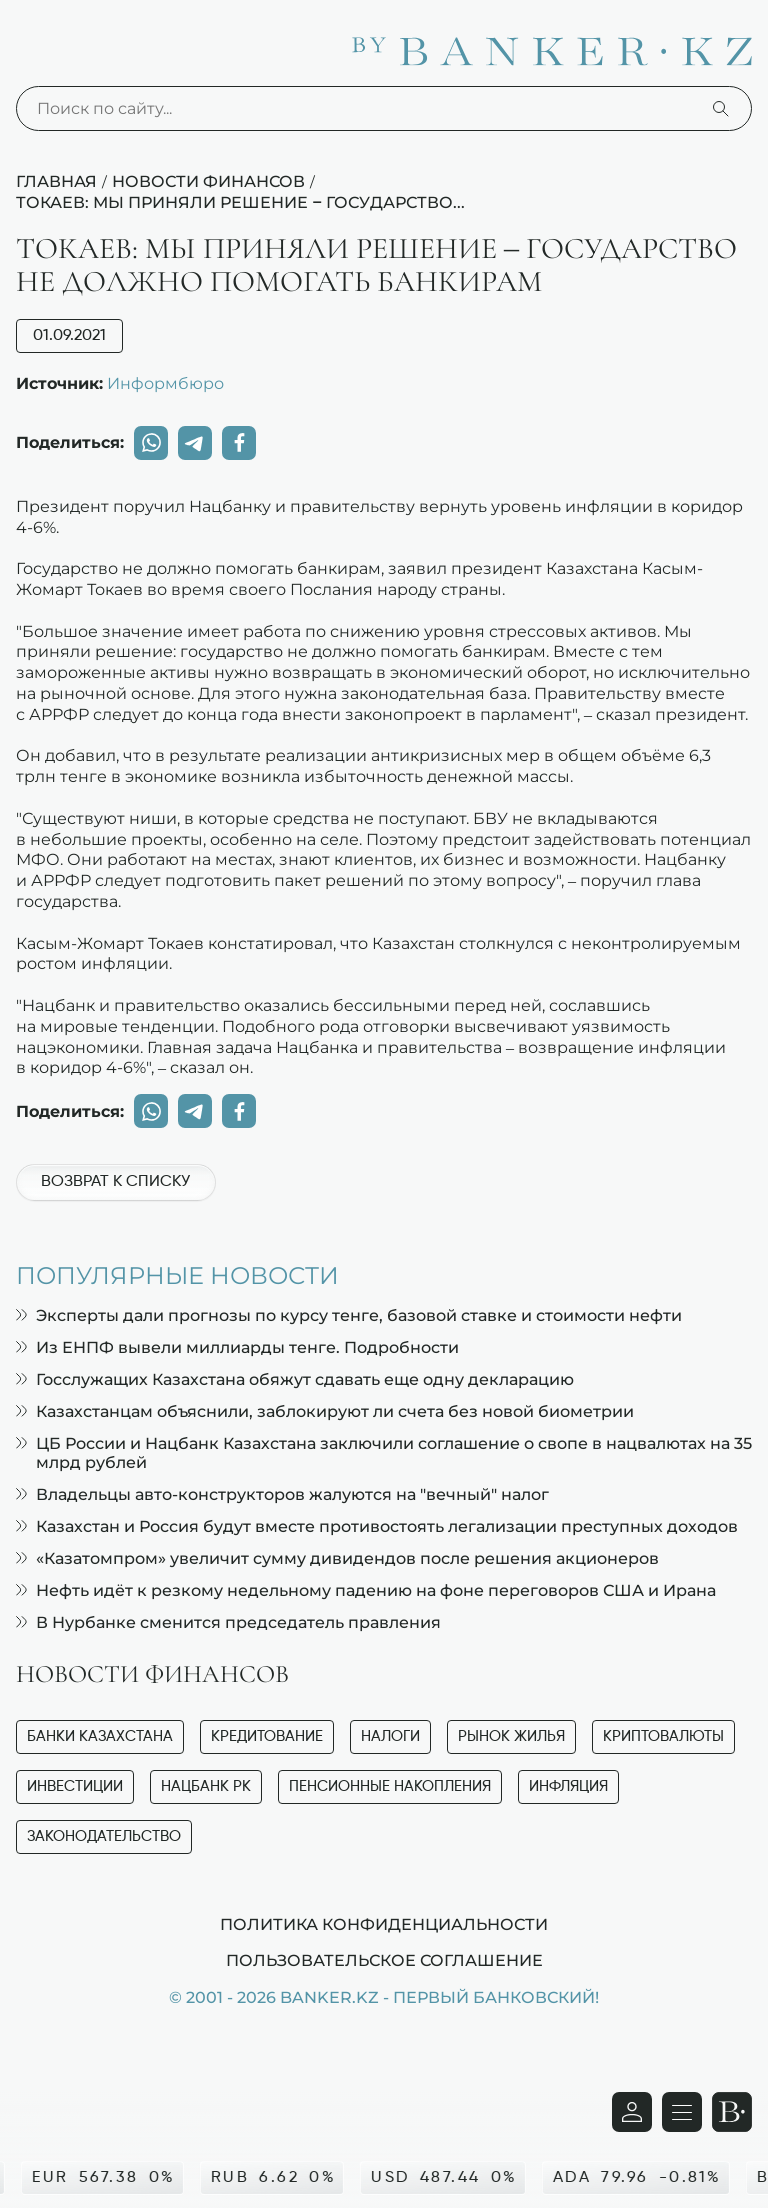 The height and width of the screenshot is (2208, 768). I want to click on ЦБ России и Нацбанк Казахстана заключили соглашение о свопе в нацвалютах на 35 млрд рублей, so click(384, 1453).